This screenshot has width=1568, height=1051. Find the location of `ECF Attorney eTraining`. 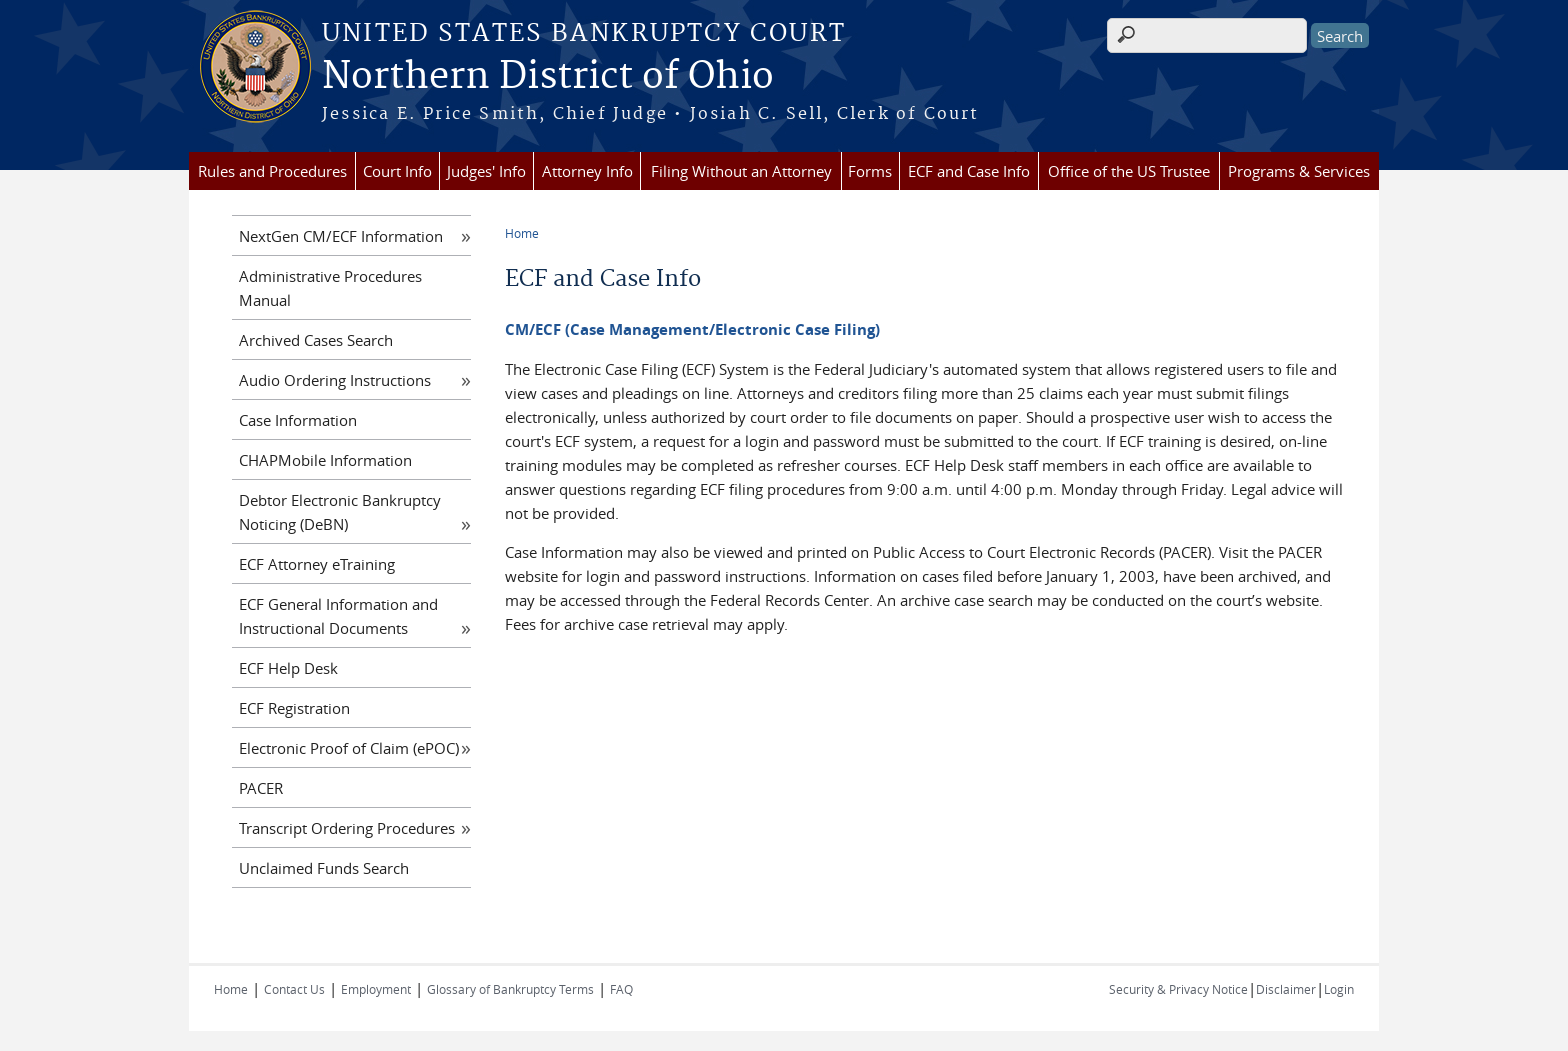

ECF Attorney eTraining is located at coordinates (317, 564).